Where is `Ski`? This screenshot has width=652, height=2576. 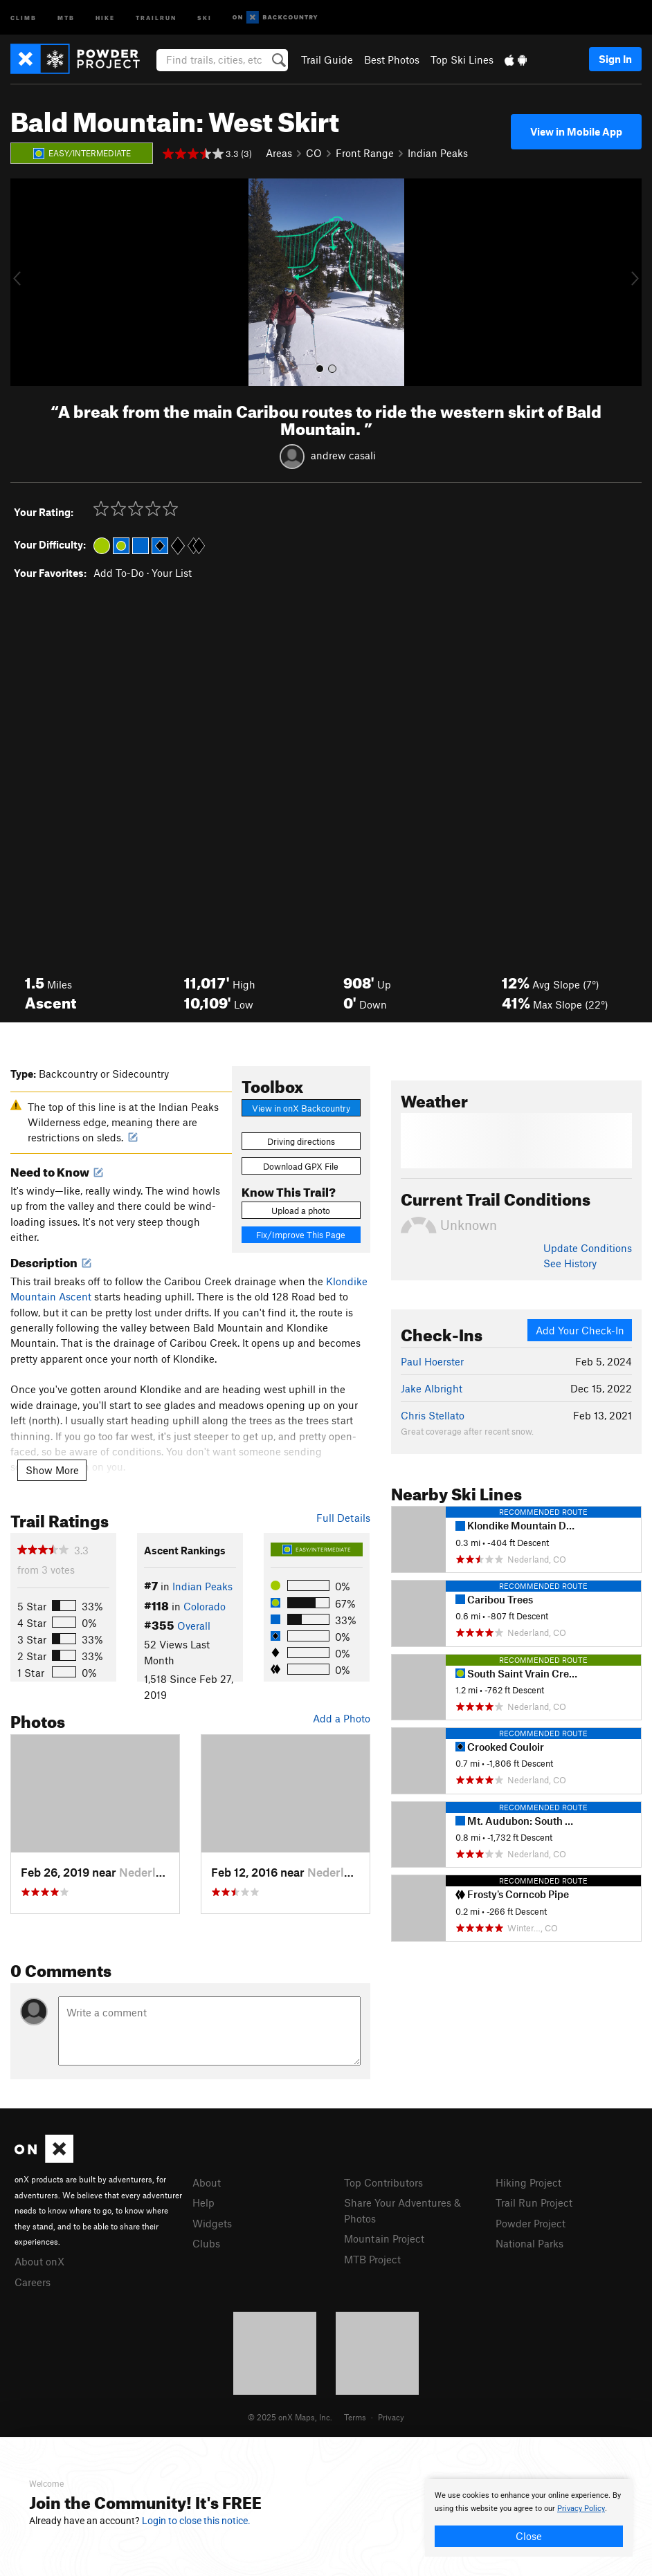
Ski is located at coordinates (204, 16).